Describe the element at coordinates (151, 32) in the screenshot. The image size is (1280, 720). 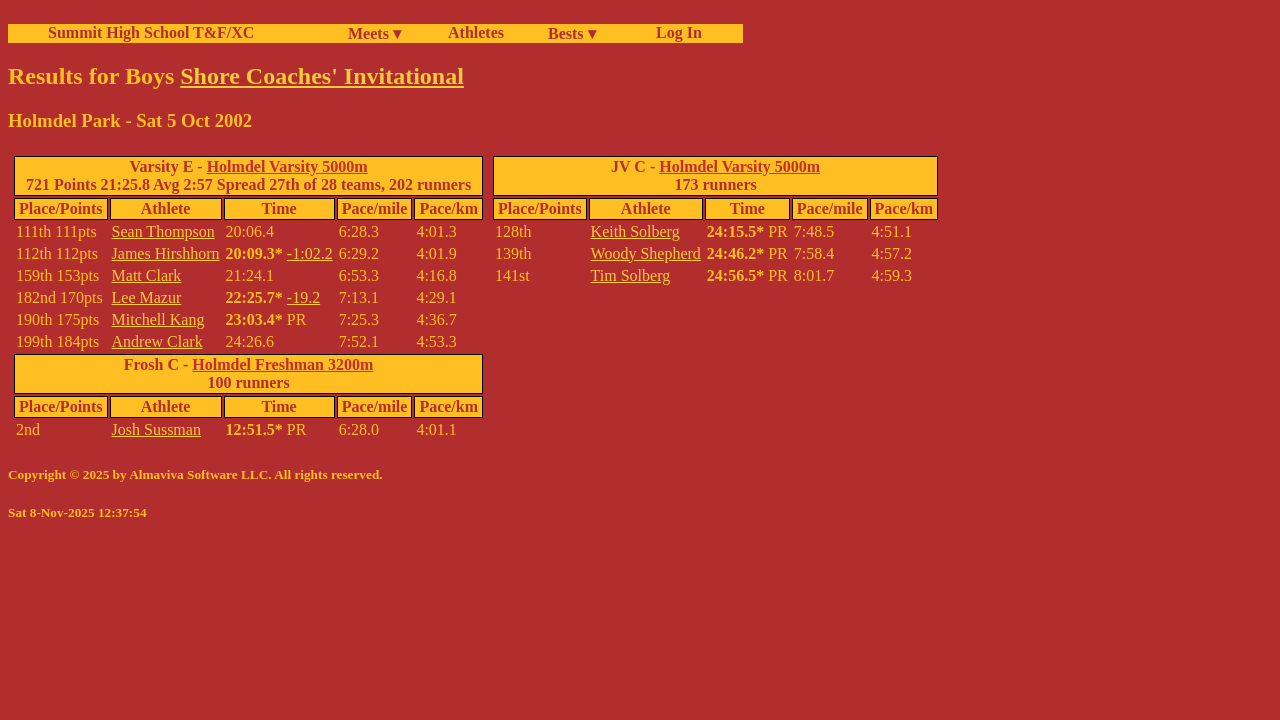
I see `Summit High School T&F/XC` at that location.